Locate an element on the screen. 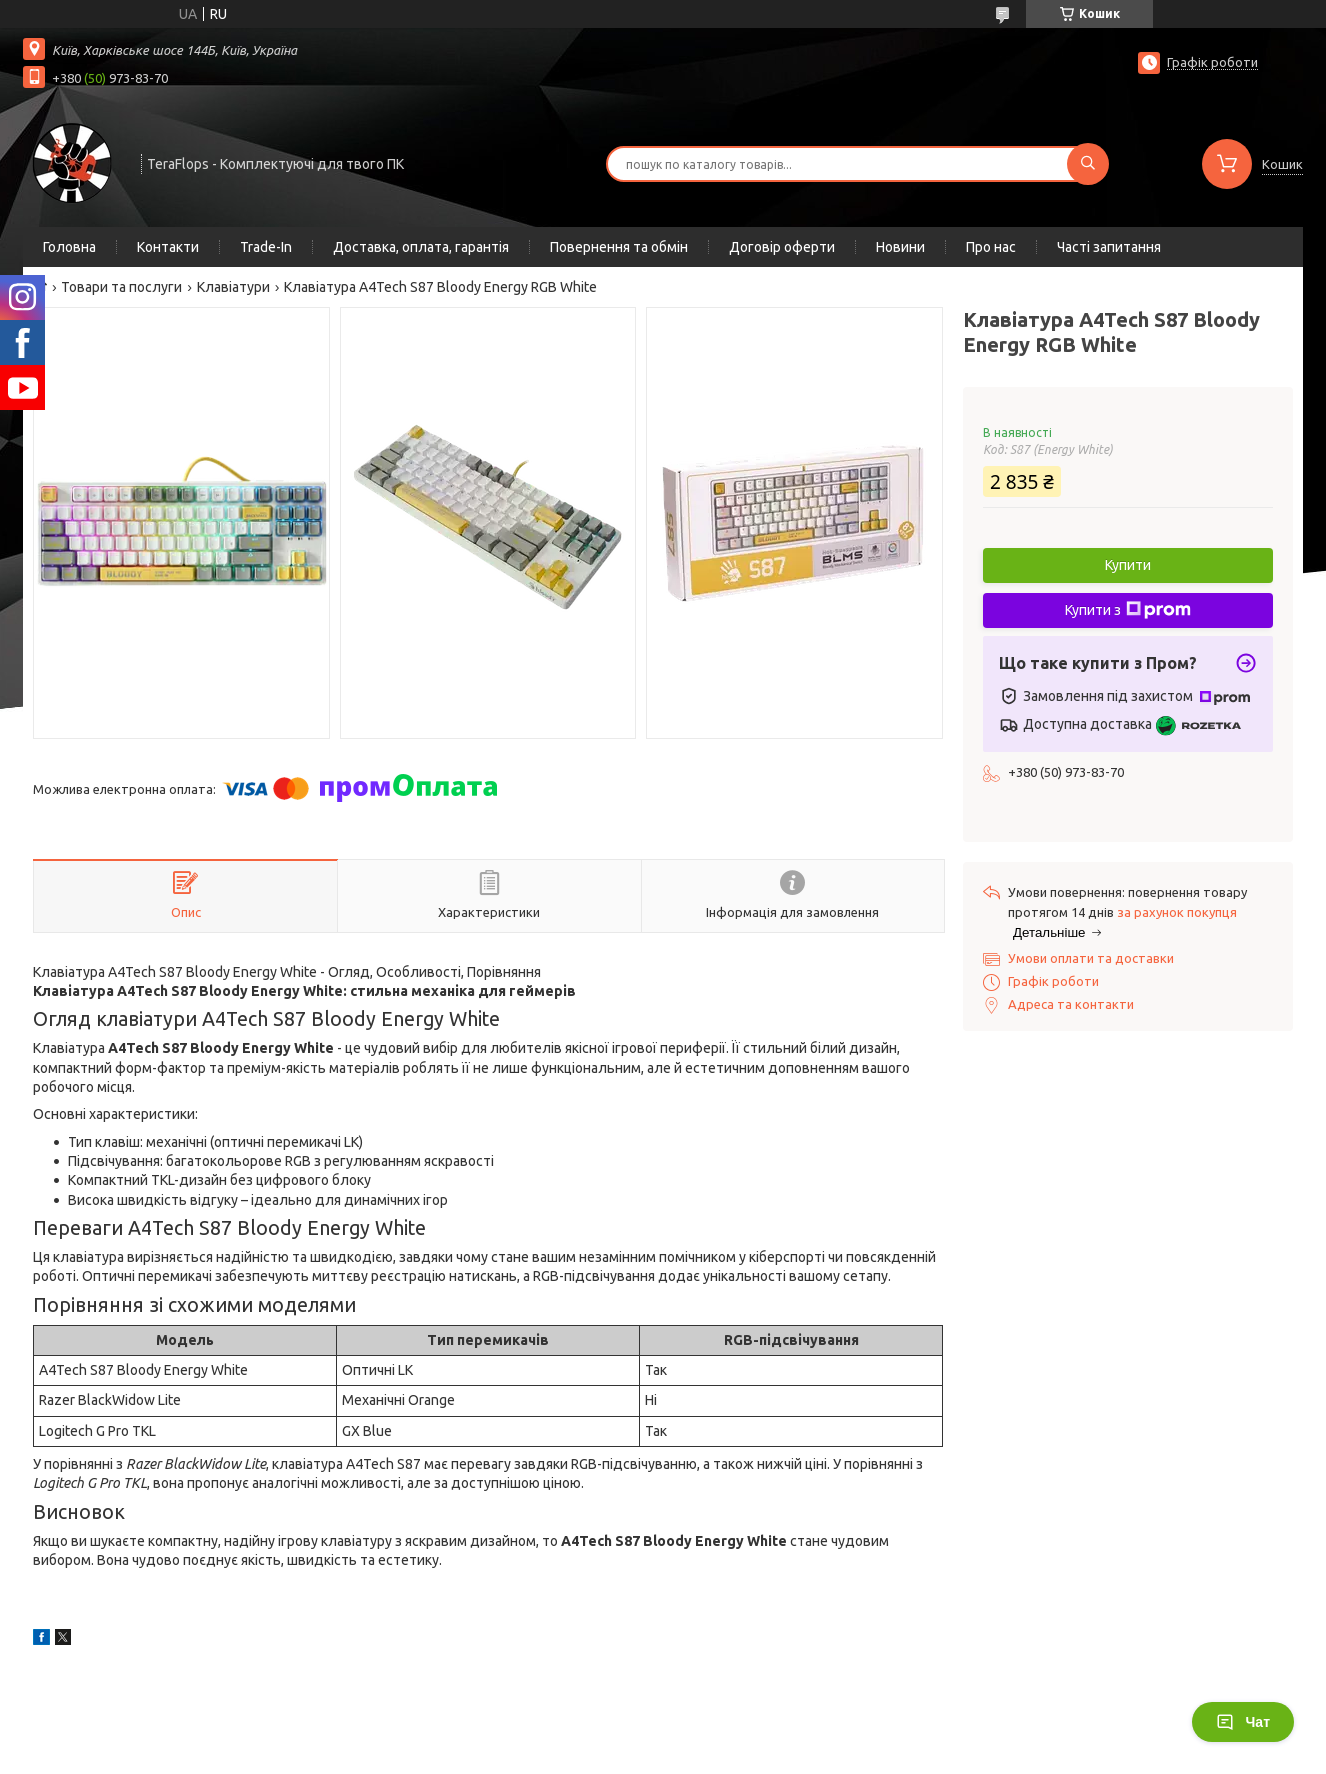  Головна is located at coordinates (69, 247).